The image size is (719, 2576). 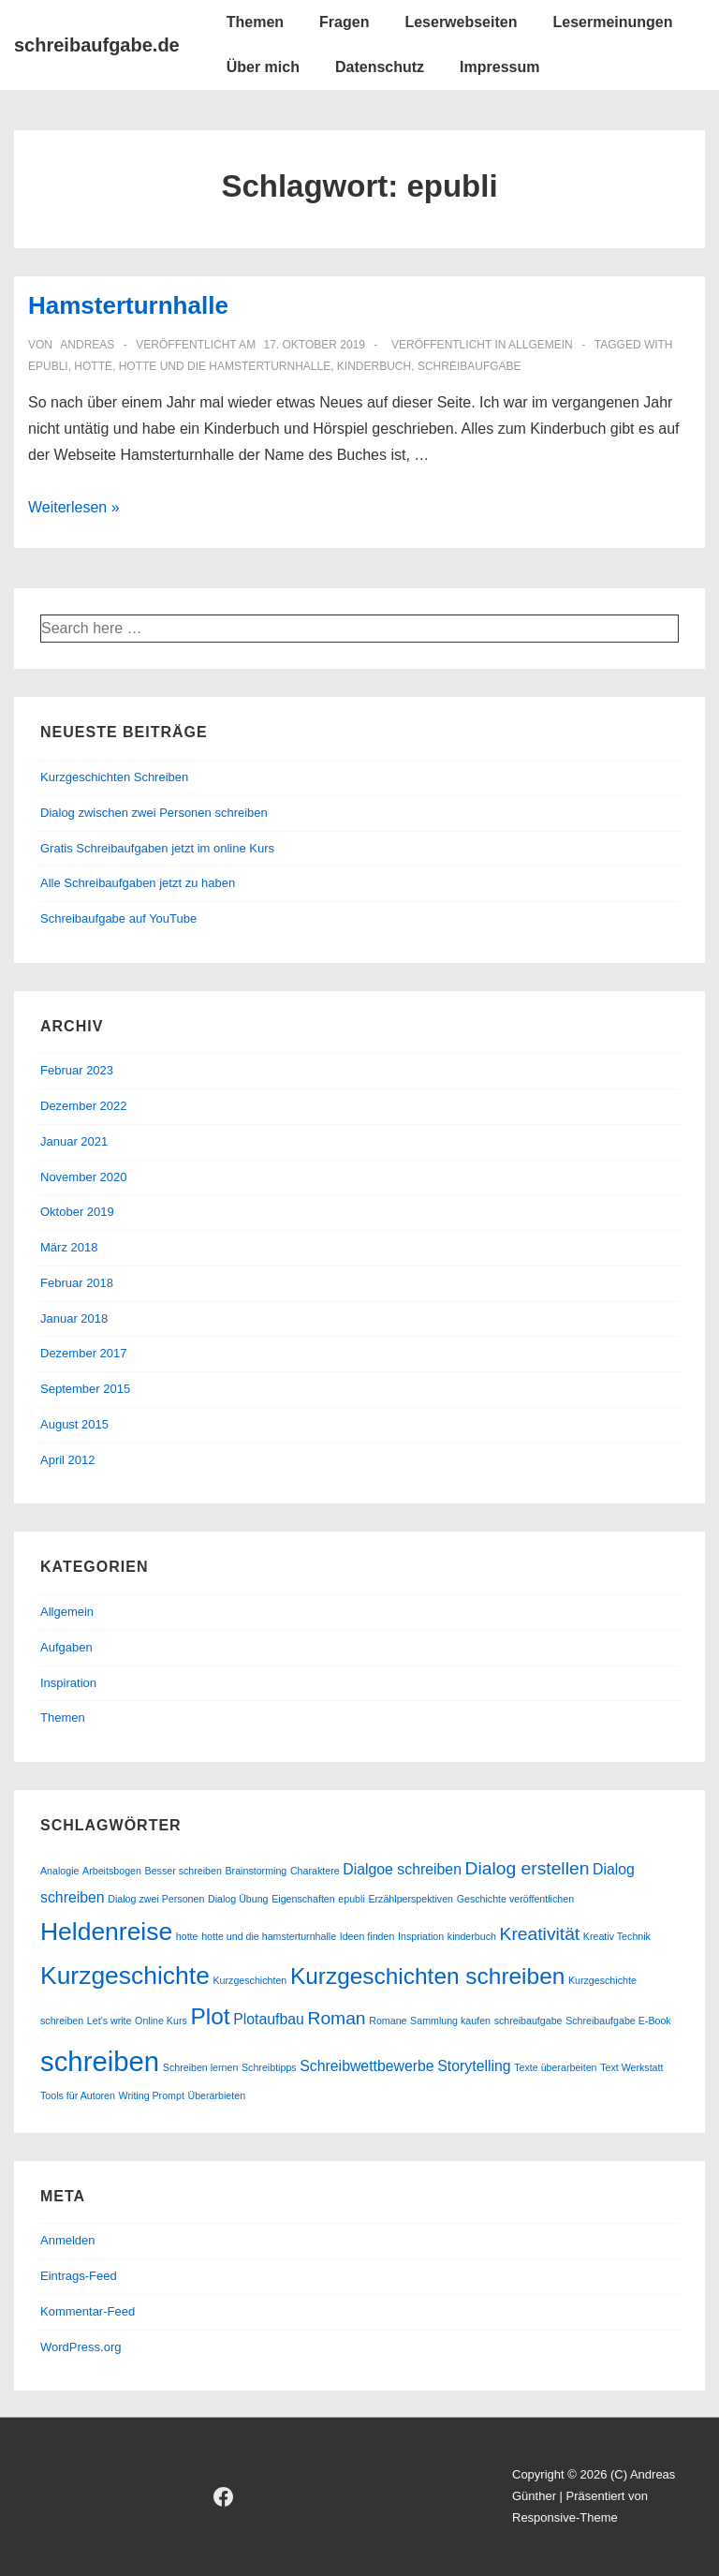 I want to click on Arbeitsbogen [Arbeitsbogen (1 Eintrag)], so click(x=111, y=1870).